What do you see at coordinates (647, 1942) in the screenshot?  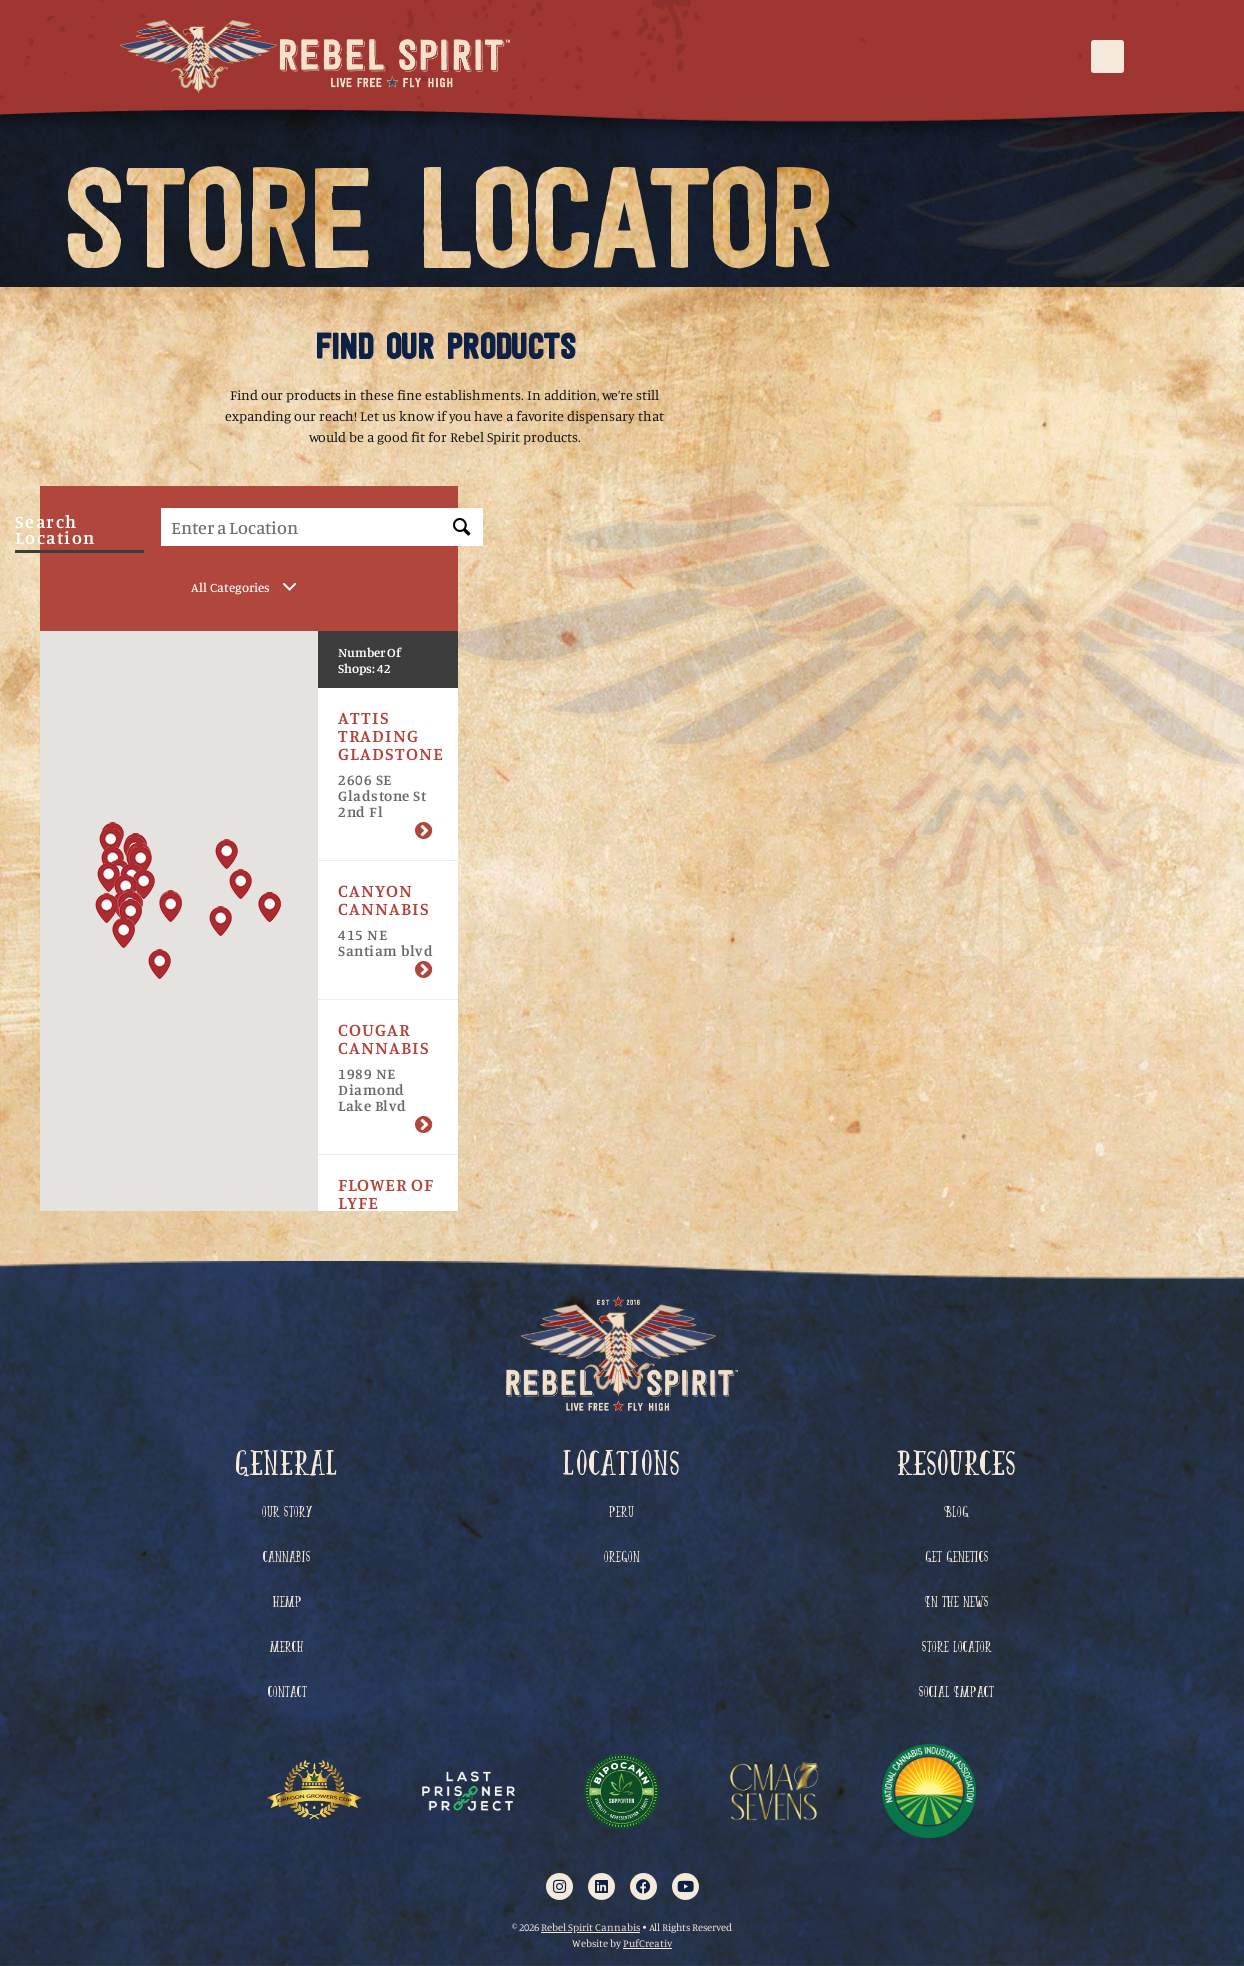 I see `PufCreativ` at bounding box center [647, 1942].